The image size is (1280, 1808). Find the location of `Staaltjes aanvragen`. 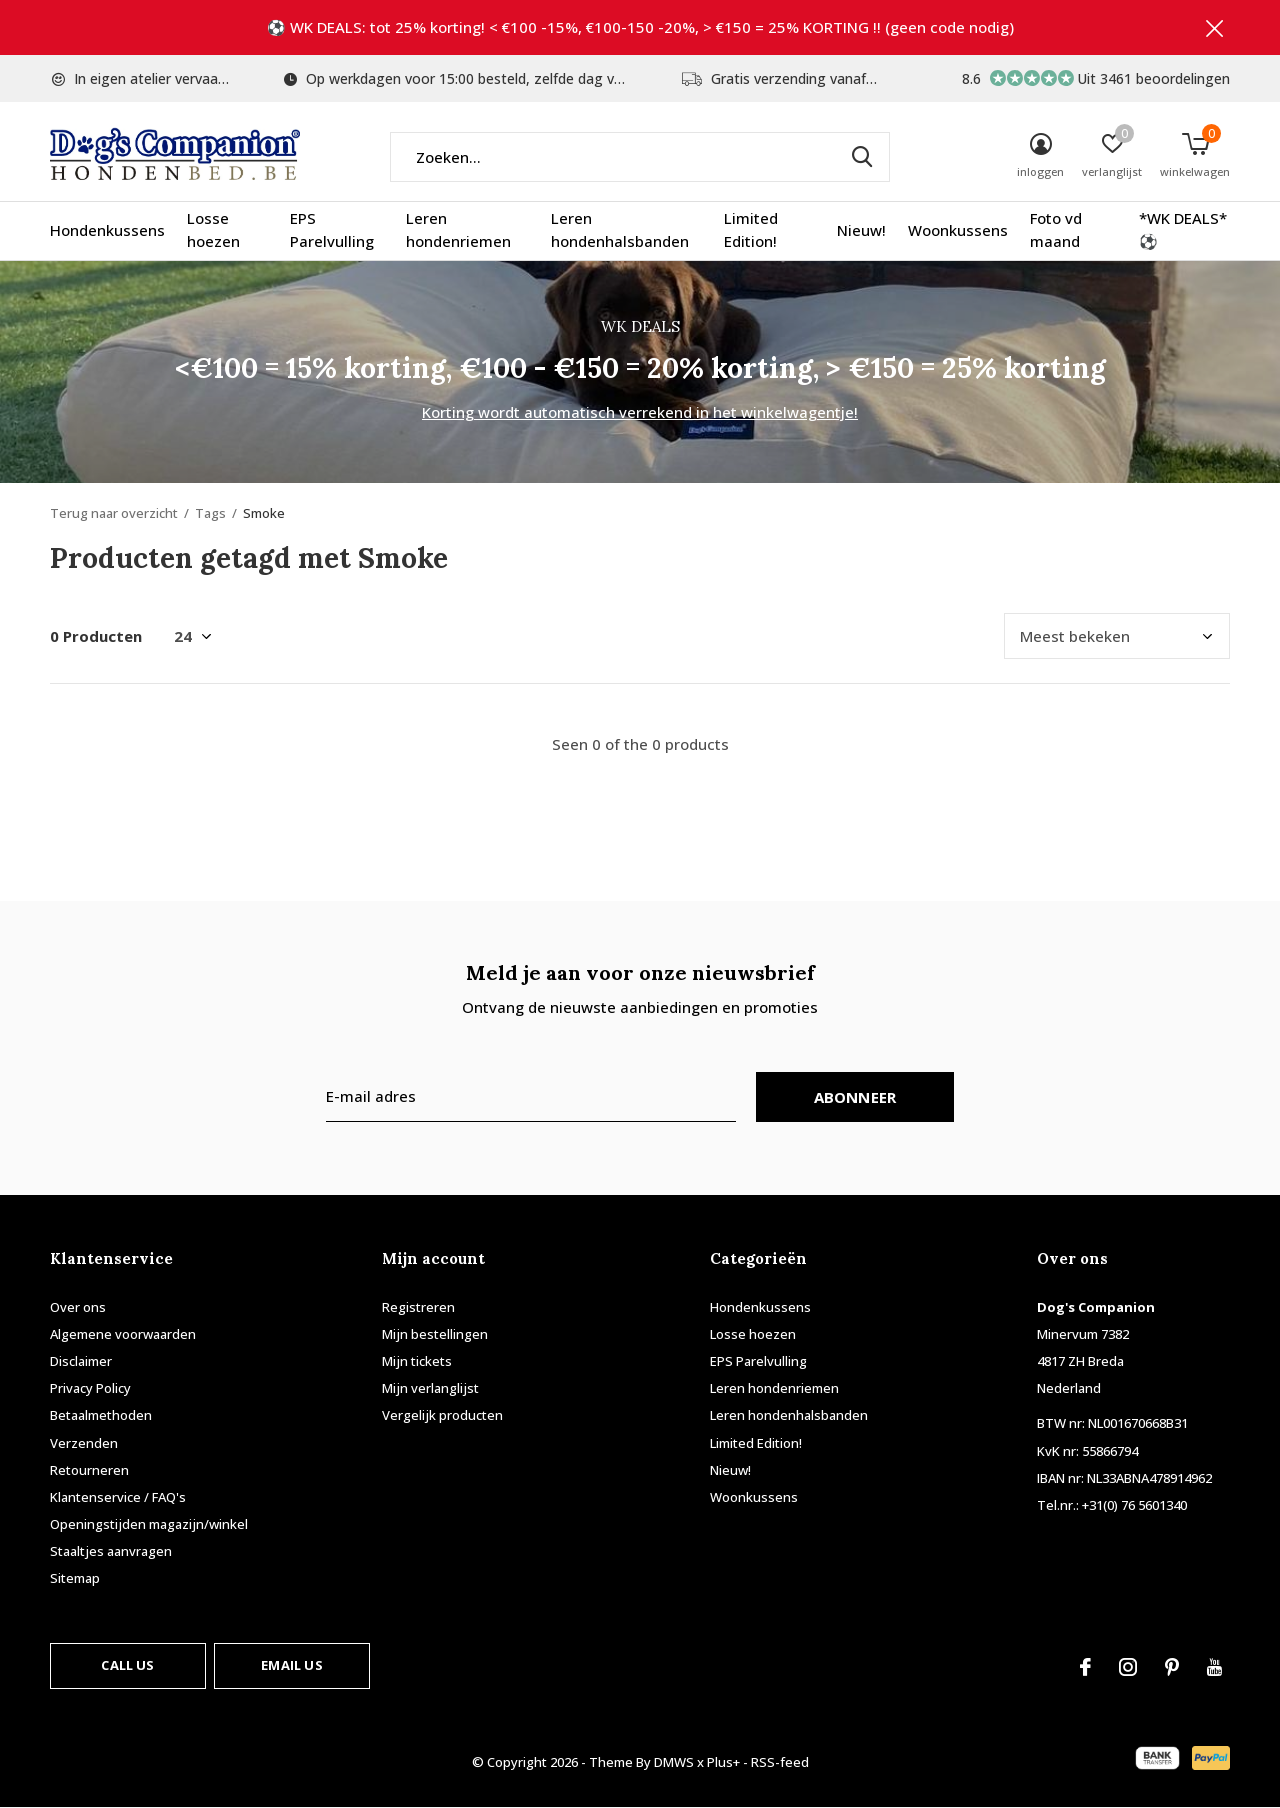

Staaltjes aanvragen is located at coordinates (111, 1551).